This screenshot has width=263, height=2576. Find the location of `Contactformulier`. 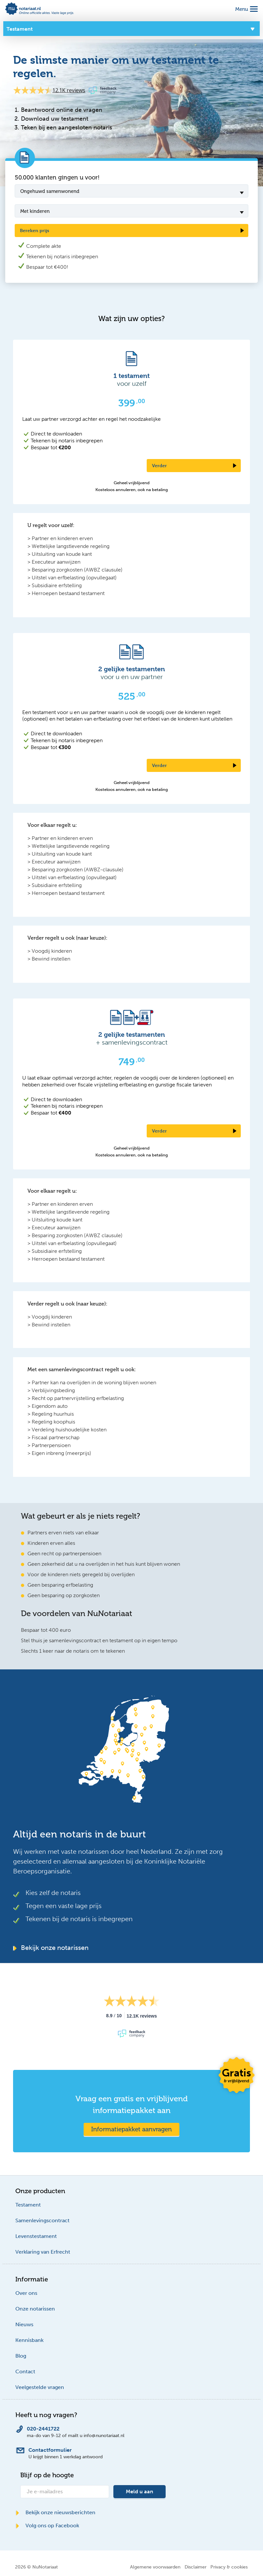

Contactformulier is located at coordinates (50, 2450).